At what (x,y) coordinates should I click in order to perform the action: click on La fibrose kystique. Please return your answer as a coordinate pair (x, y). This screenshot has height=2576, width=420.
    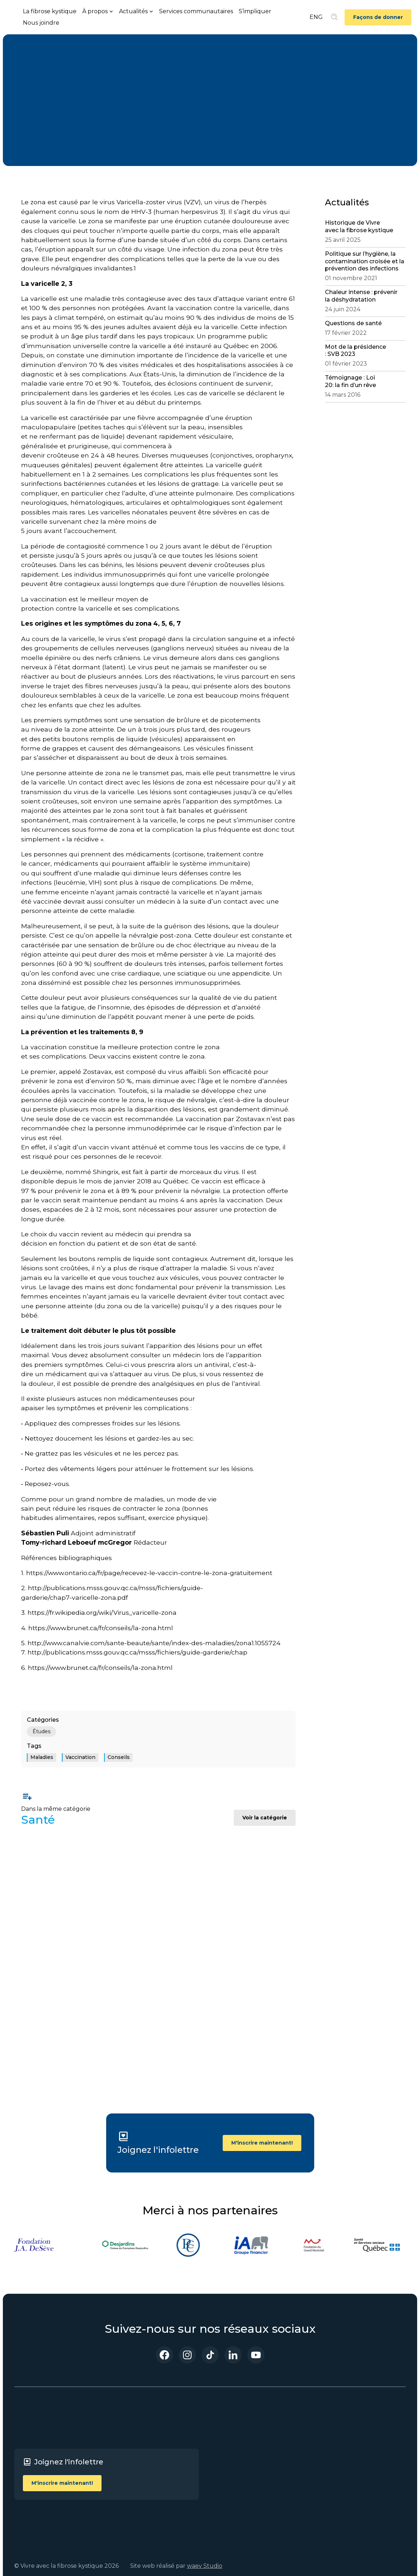
    Looking at the image, I should click on (49, 11).